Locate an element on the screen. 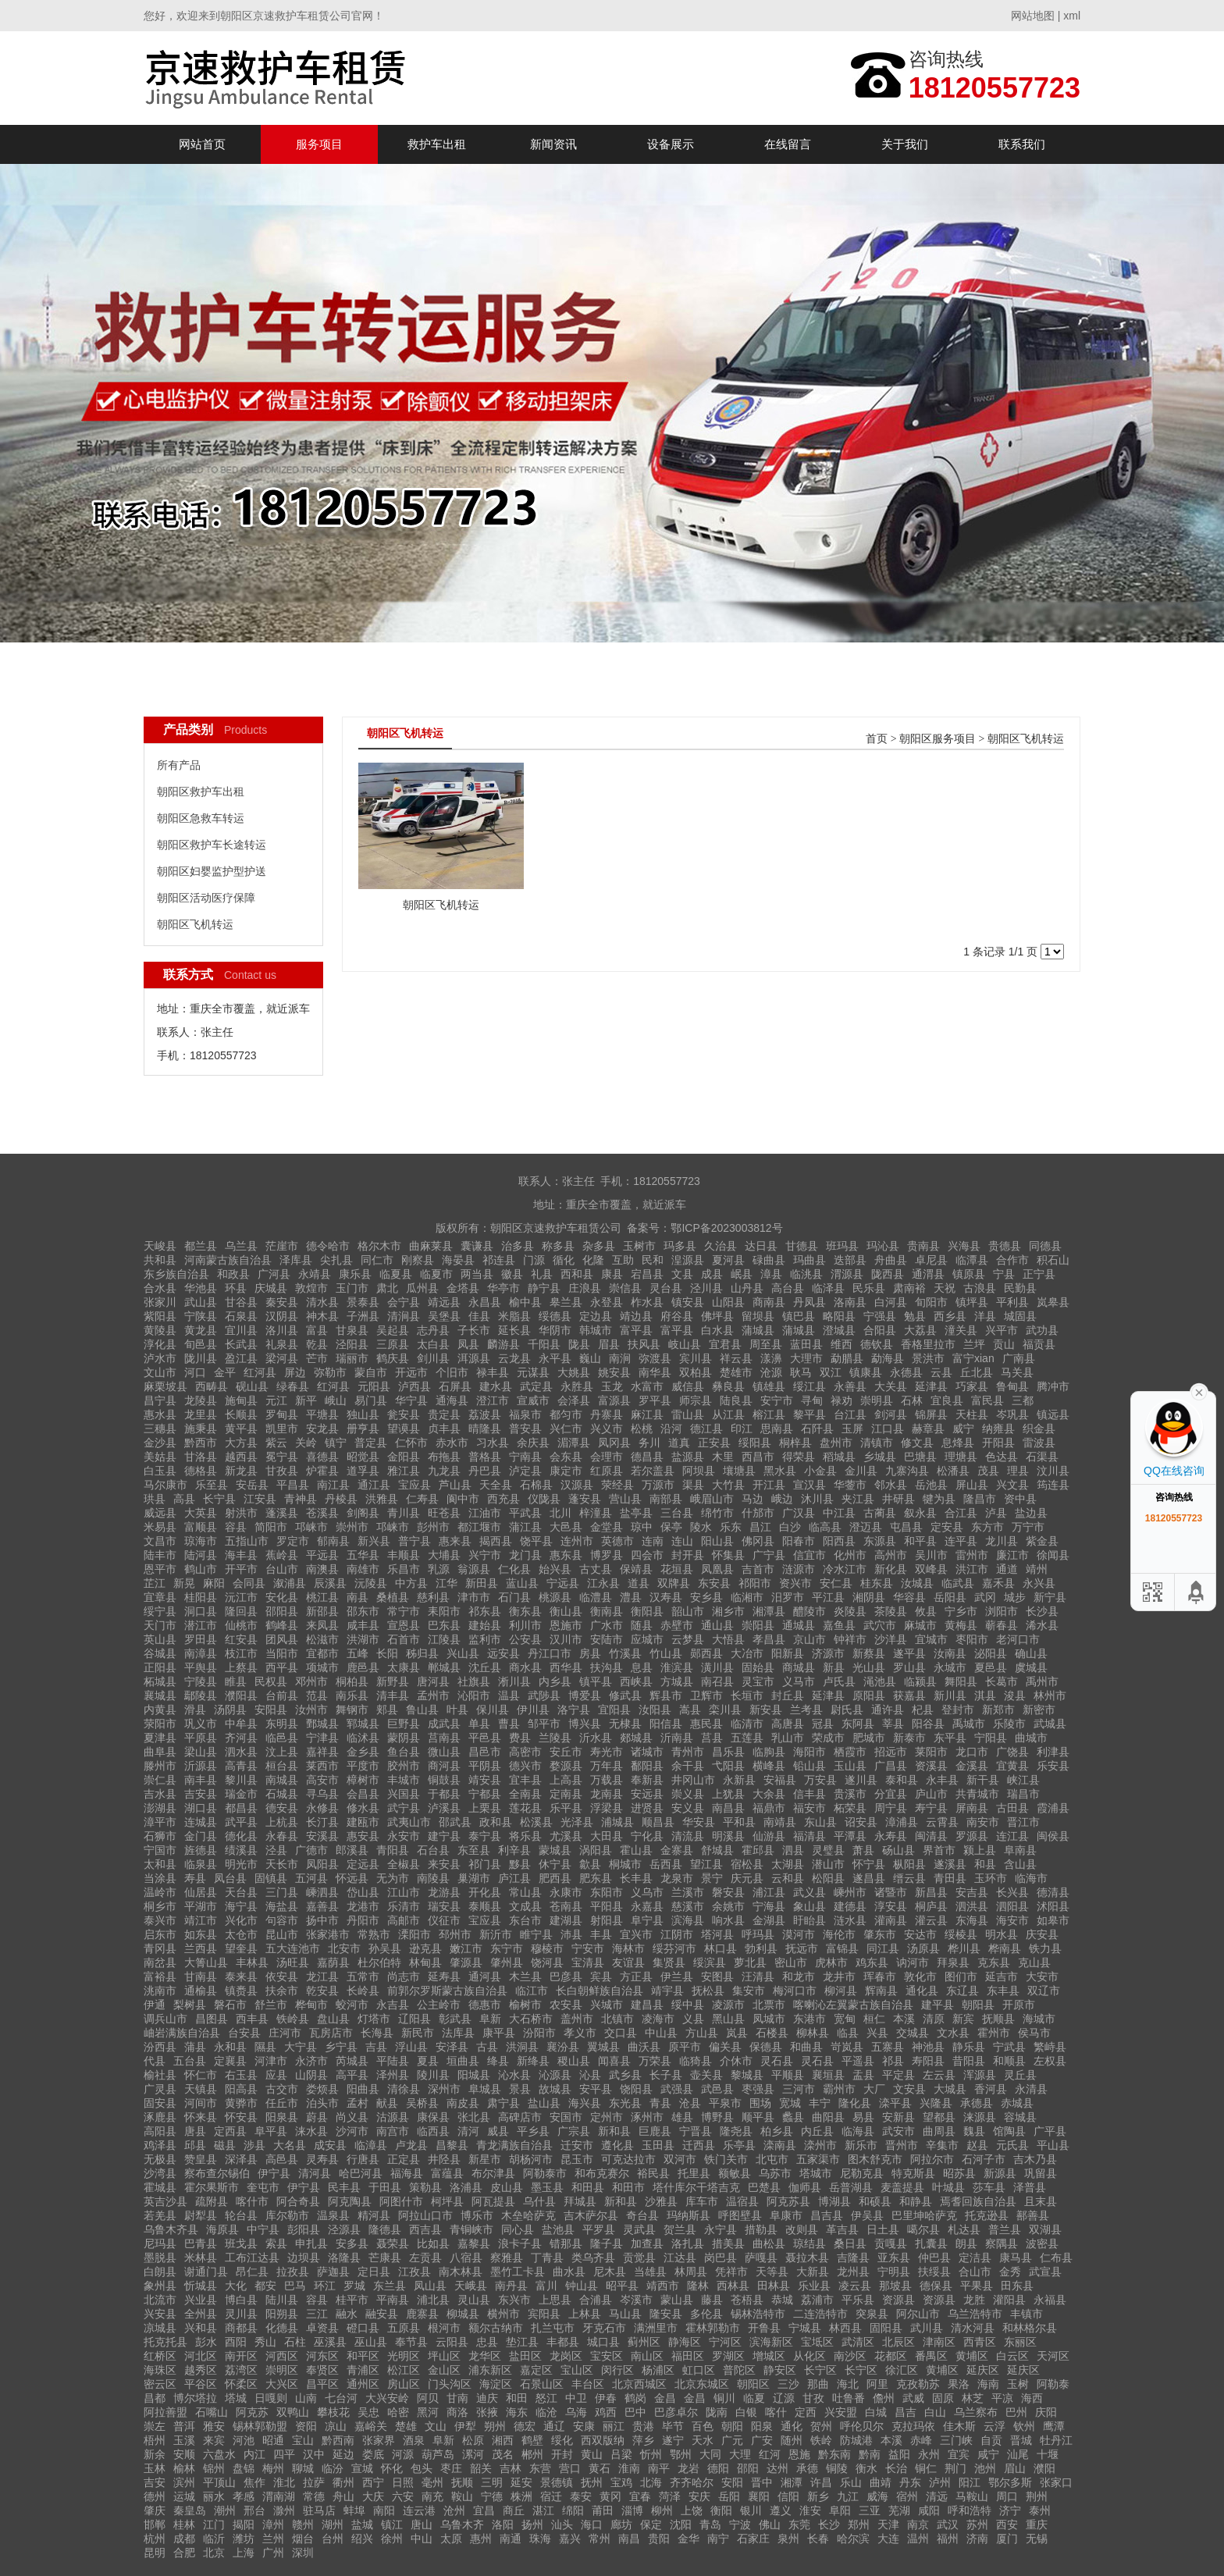  行唐县 is located at coordinates (363, 2159).